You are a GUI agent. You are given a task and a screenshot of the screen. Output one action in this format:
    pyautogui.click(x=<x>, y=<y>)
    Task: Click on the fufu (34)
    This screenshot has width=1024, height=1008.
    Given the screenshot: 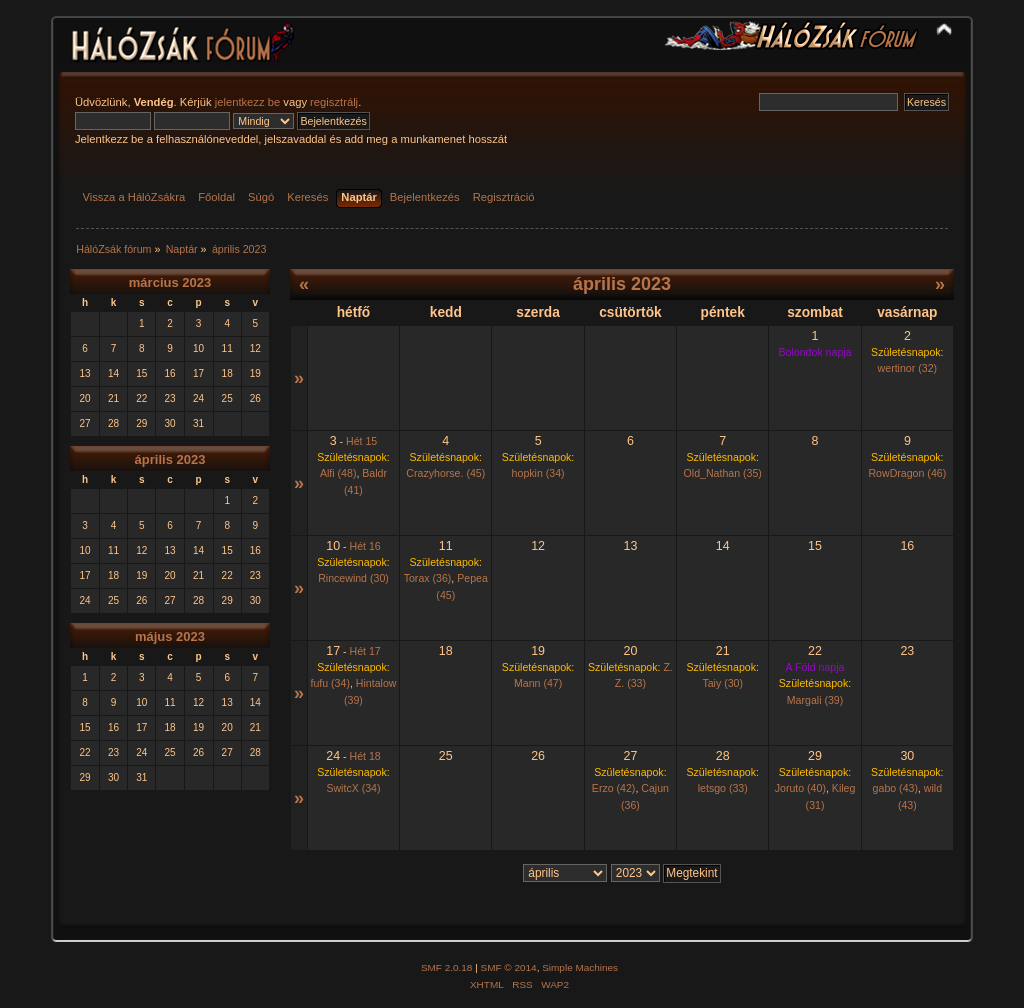 What is the action you would take?
    pyautogui.click(x=329, y=683)
    